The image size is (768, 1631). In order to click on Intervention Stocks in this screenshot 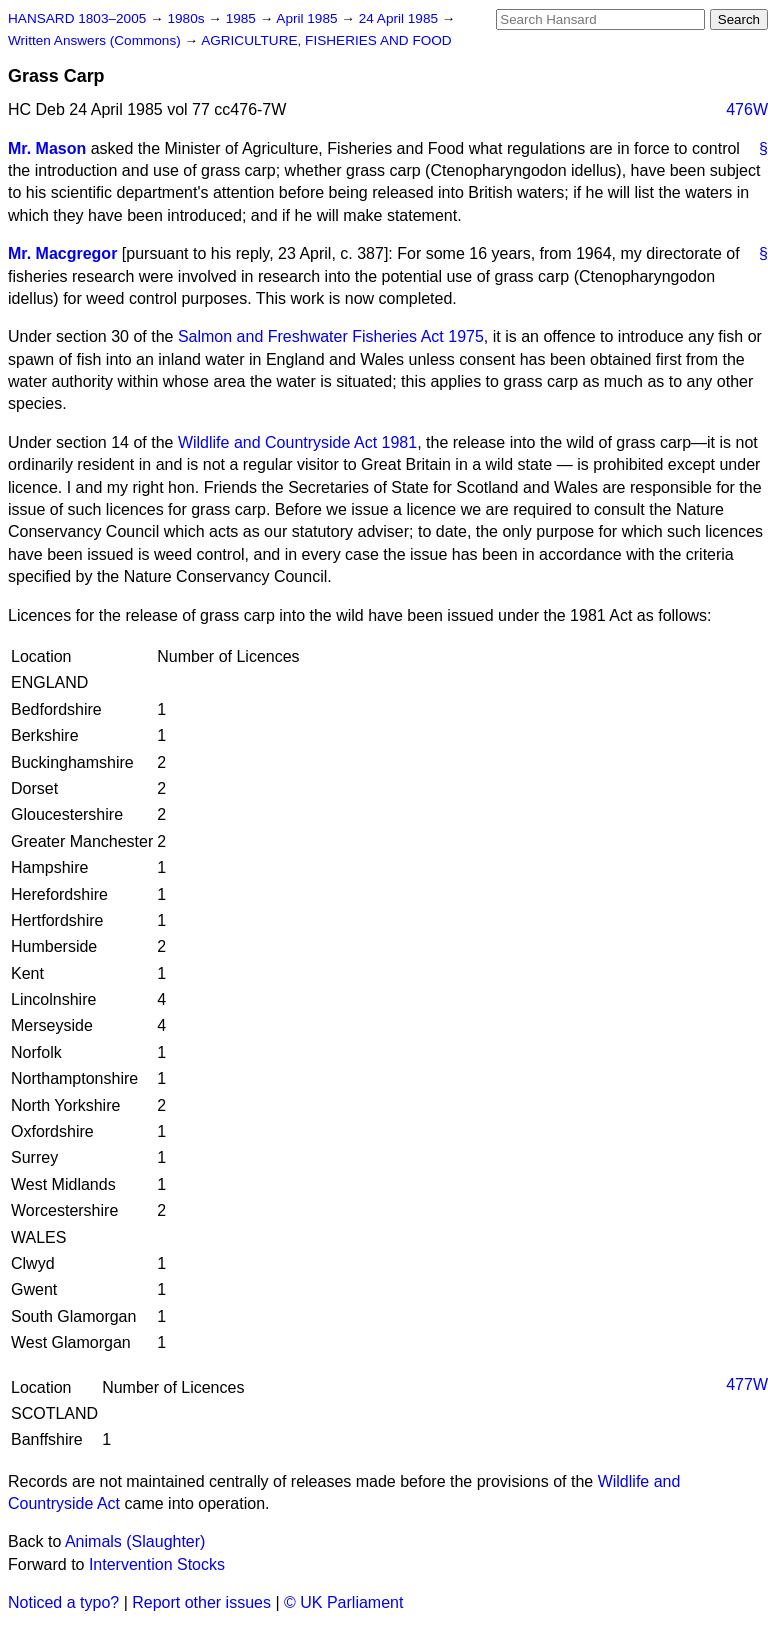, I will do `click(157, 1564)`.